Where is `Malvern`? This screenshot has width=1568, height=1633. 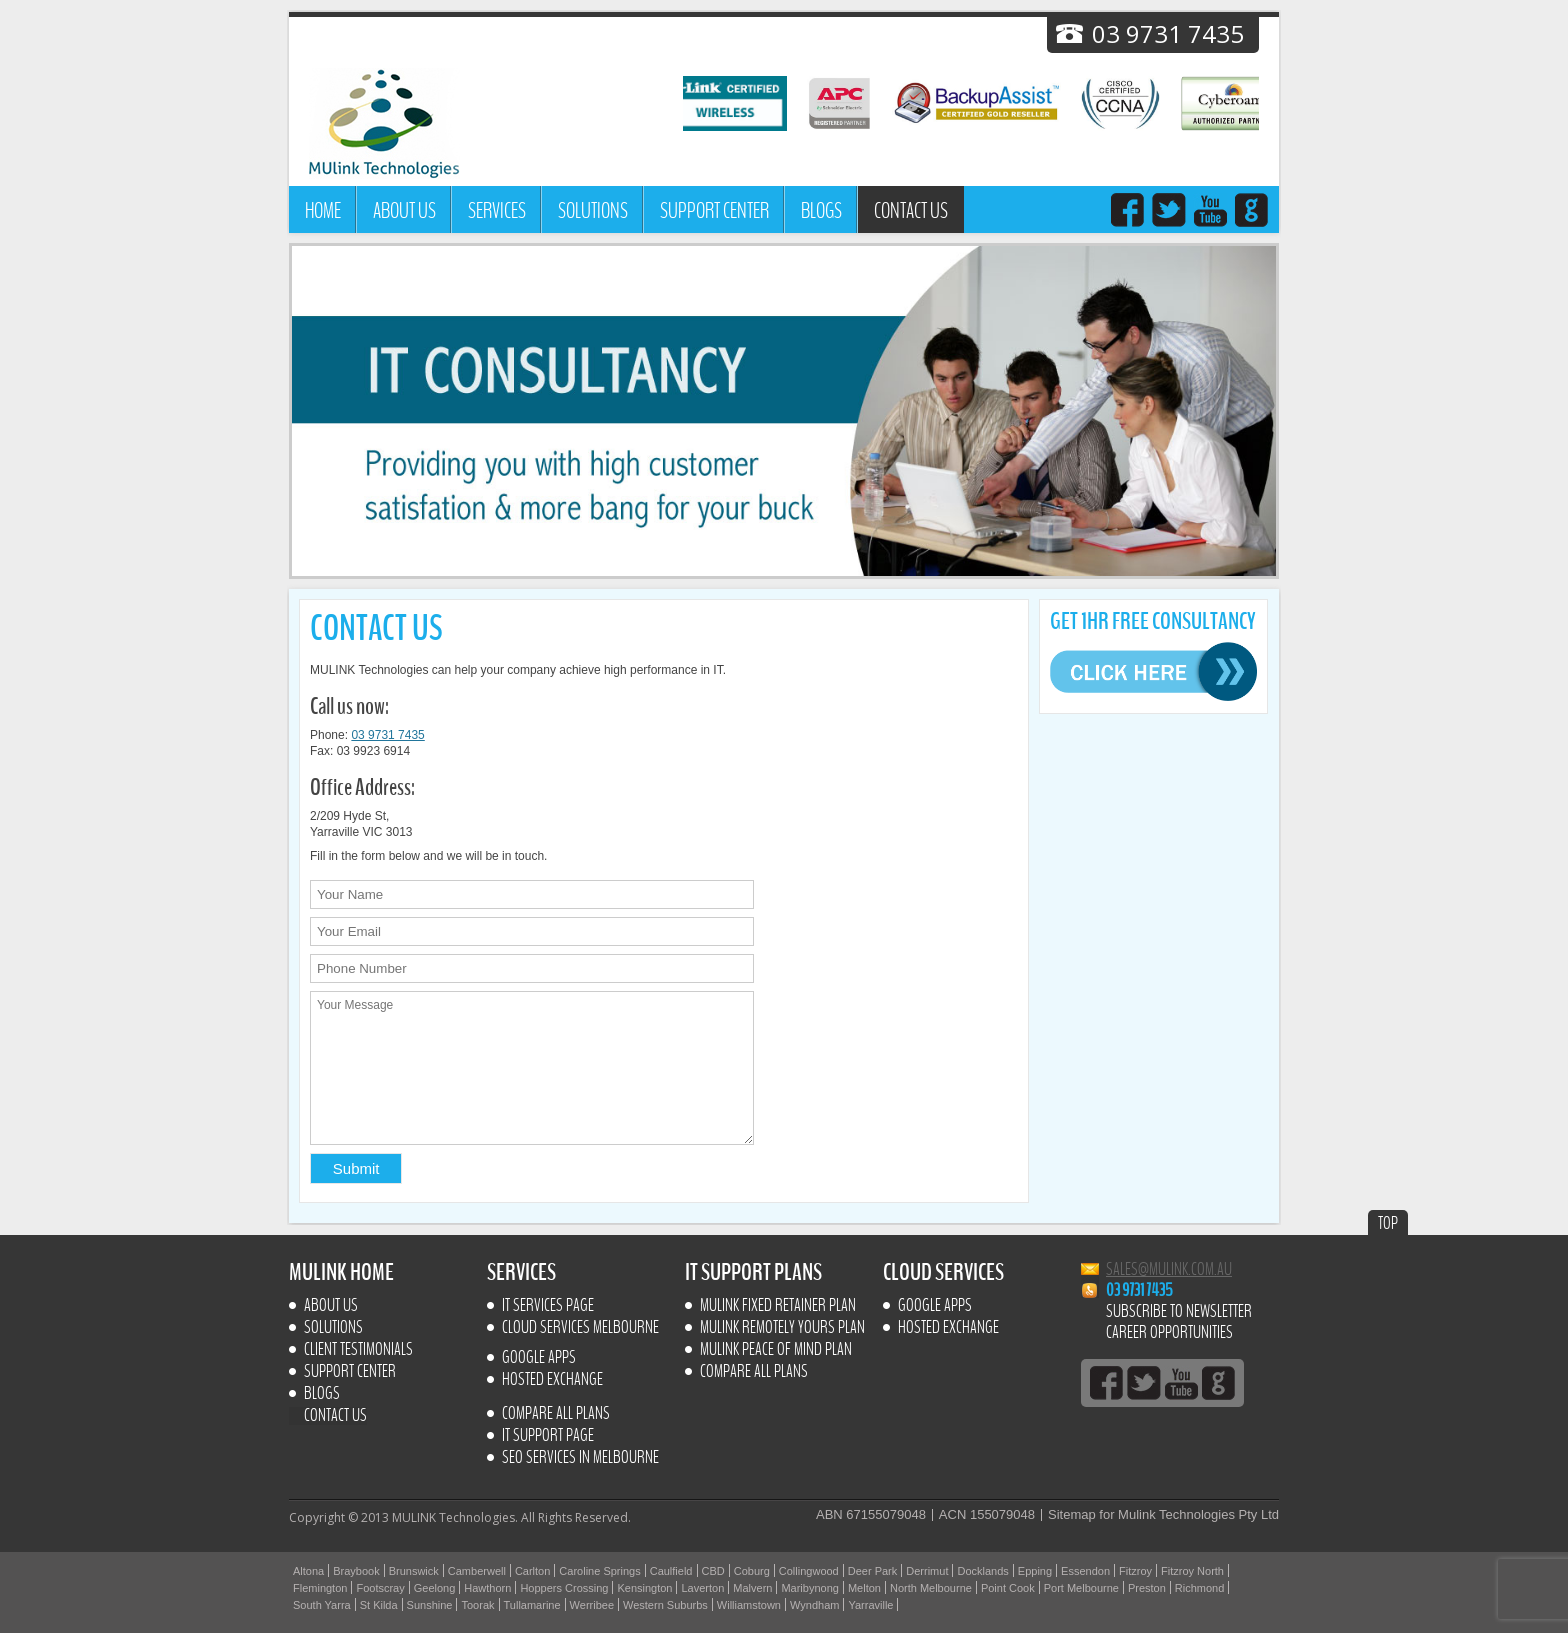
Malvern is located at coordinates (752, 1588).